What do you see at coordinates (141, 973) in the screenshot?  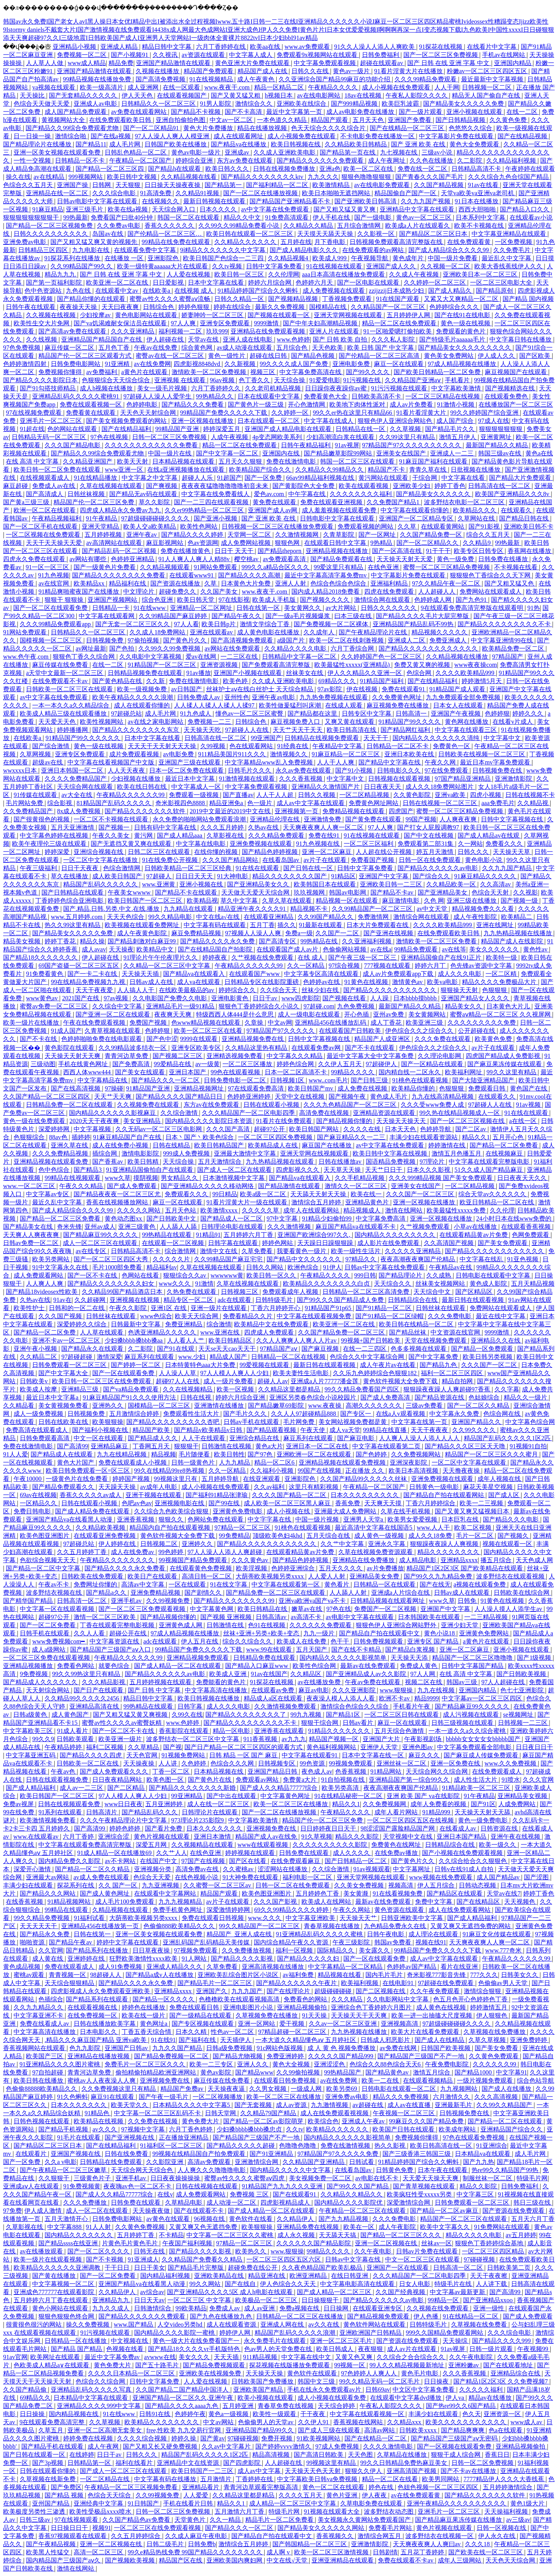 I see `天天操天天插` at bounding box center [141, 973].